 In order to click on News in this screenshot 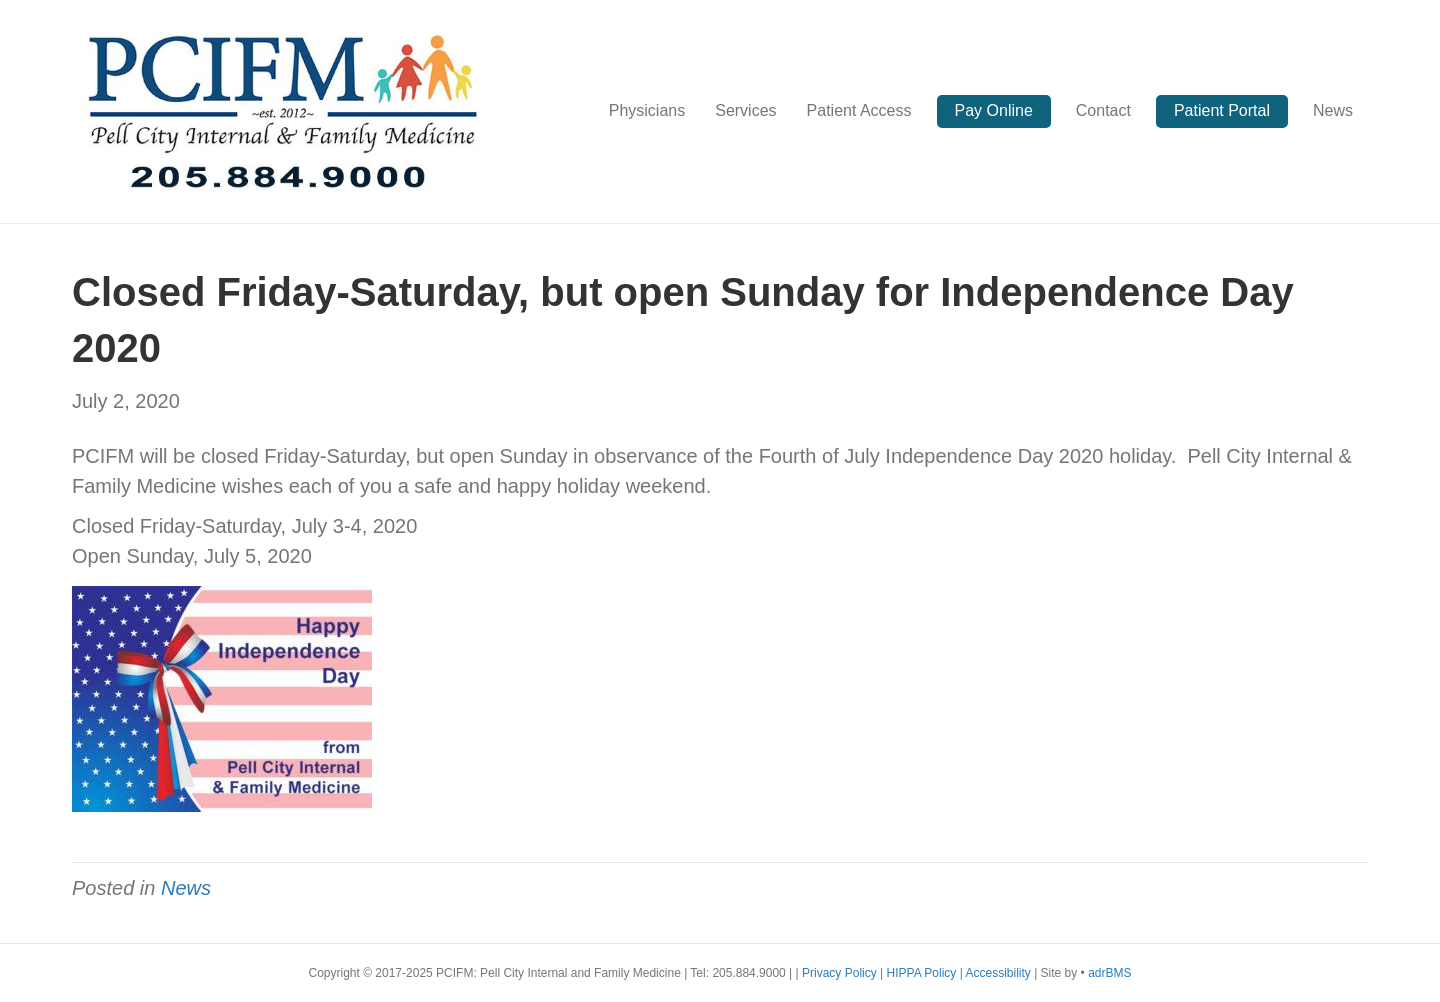, I will do `click(1333, 110)`.